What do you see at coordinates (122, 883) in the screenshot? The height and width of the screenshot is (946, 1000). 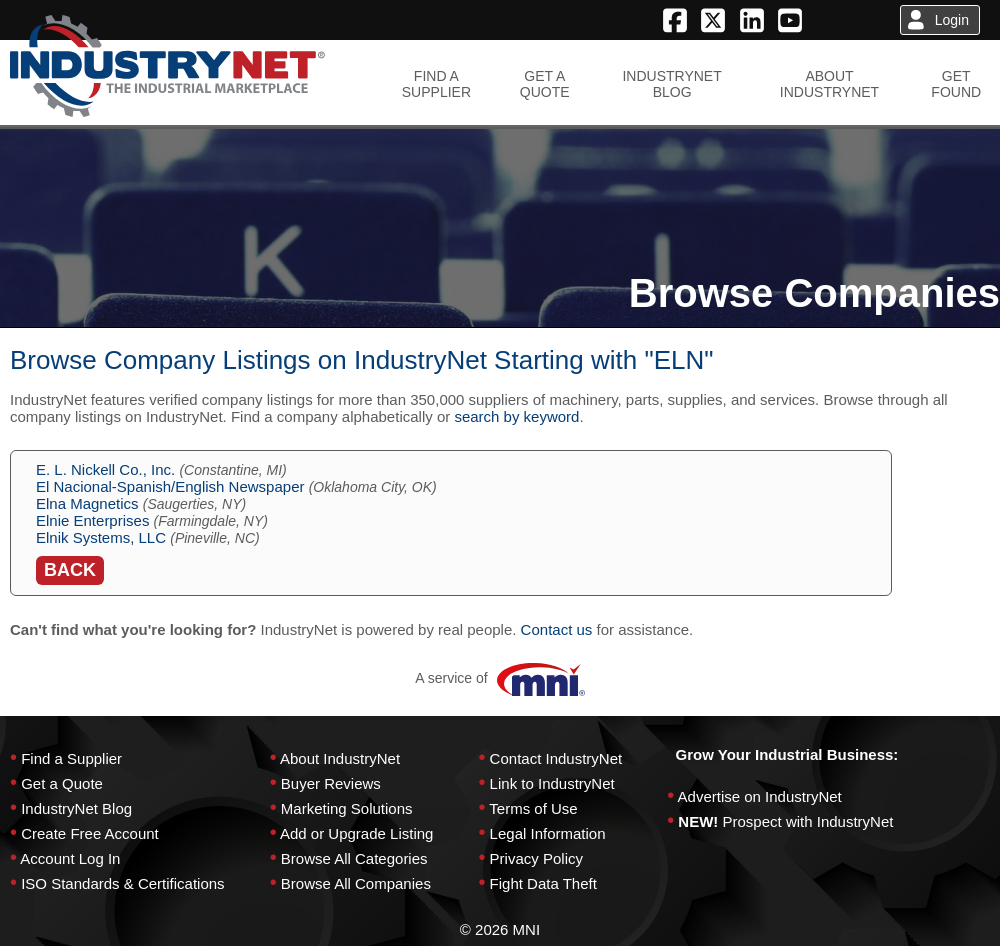 I see `ISO Standards & Certifications` at bounding box center [122, 883].